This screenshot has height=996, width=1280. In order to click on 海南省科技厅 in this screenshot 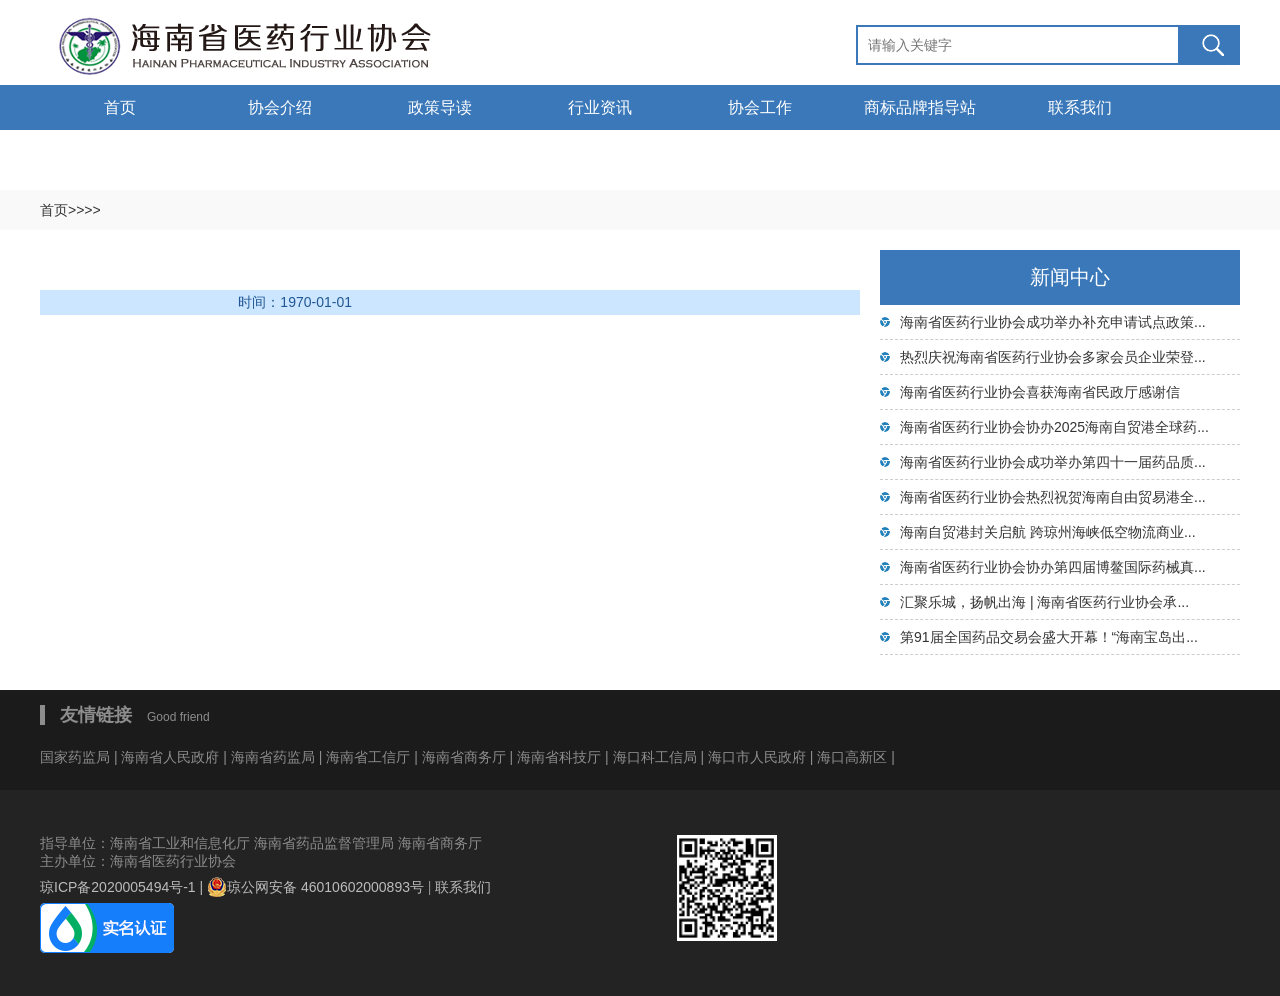, I will do `click(561, 757)`.